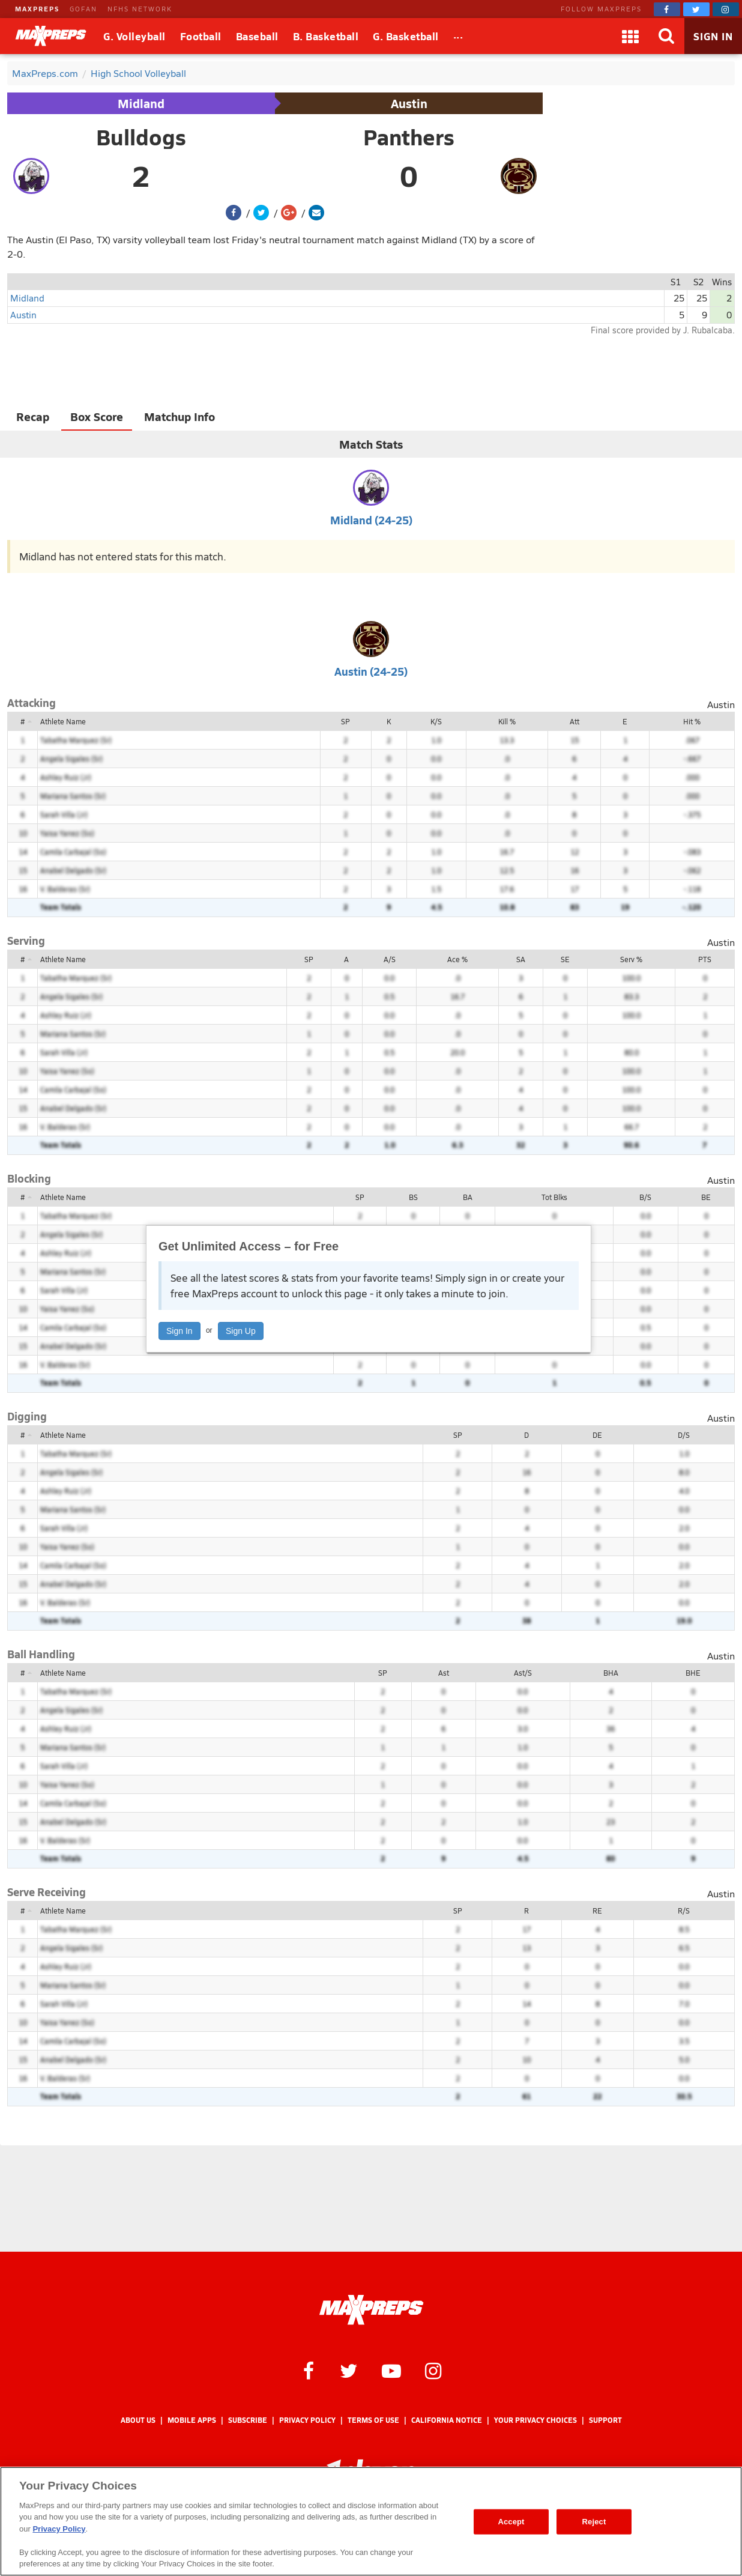  I want to click on BS, so click(413, 1197).